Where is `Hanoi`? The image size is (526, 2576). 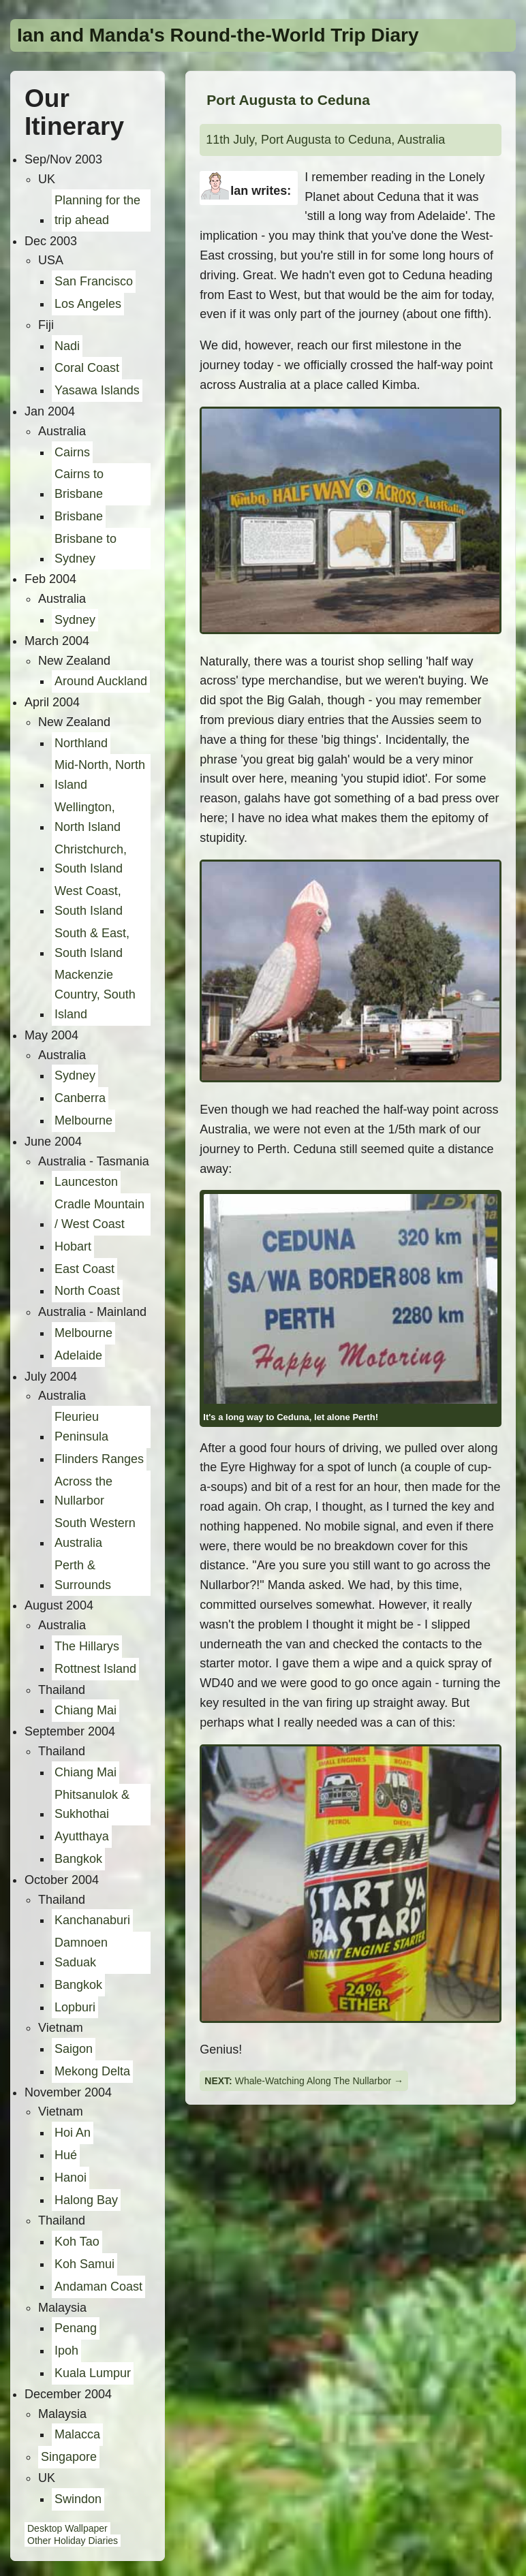
Hanoi is located at coordinates (71, 2177).